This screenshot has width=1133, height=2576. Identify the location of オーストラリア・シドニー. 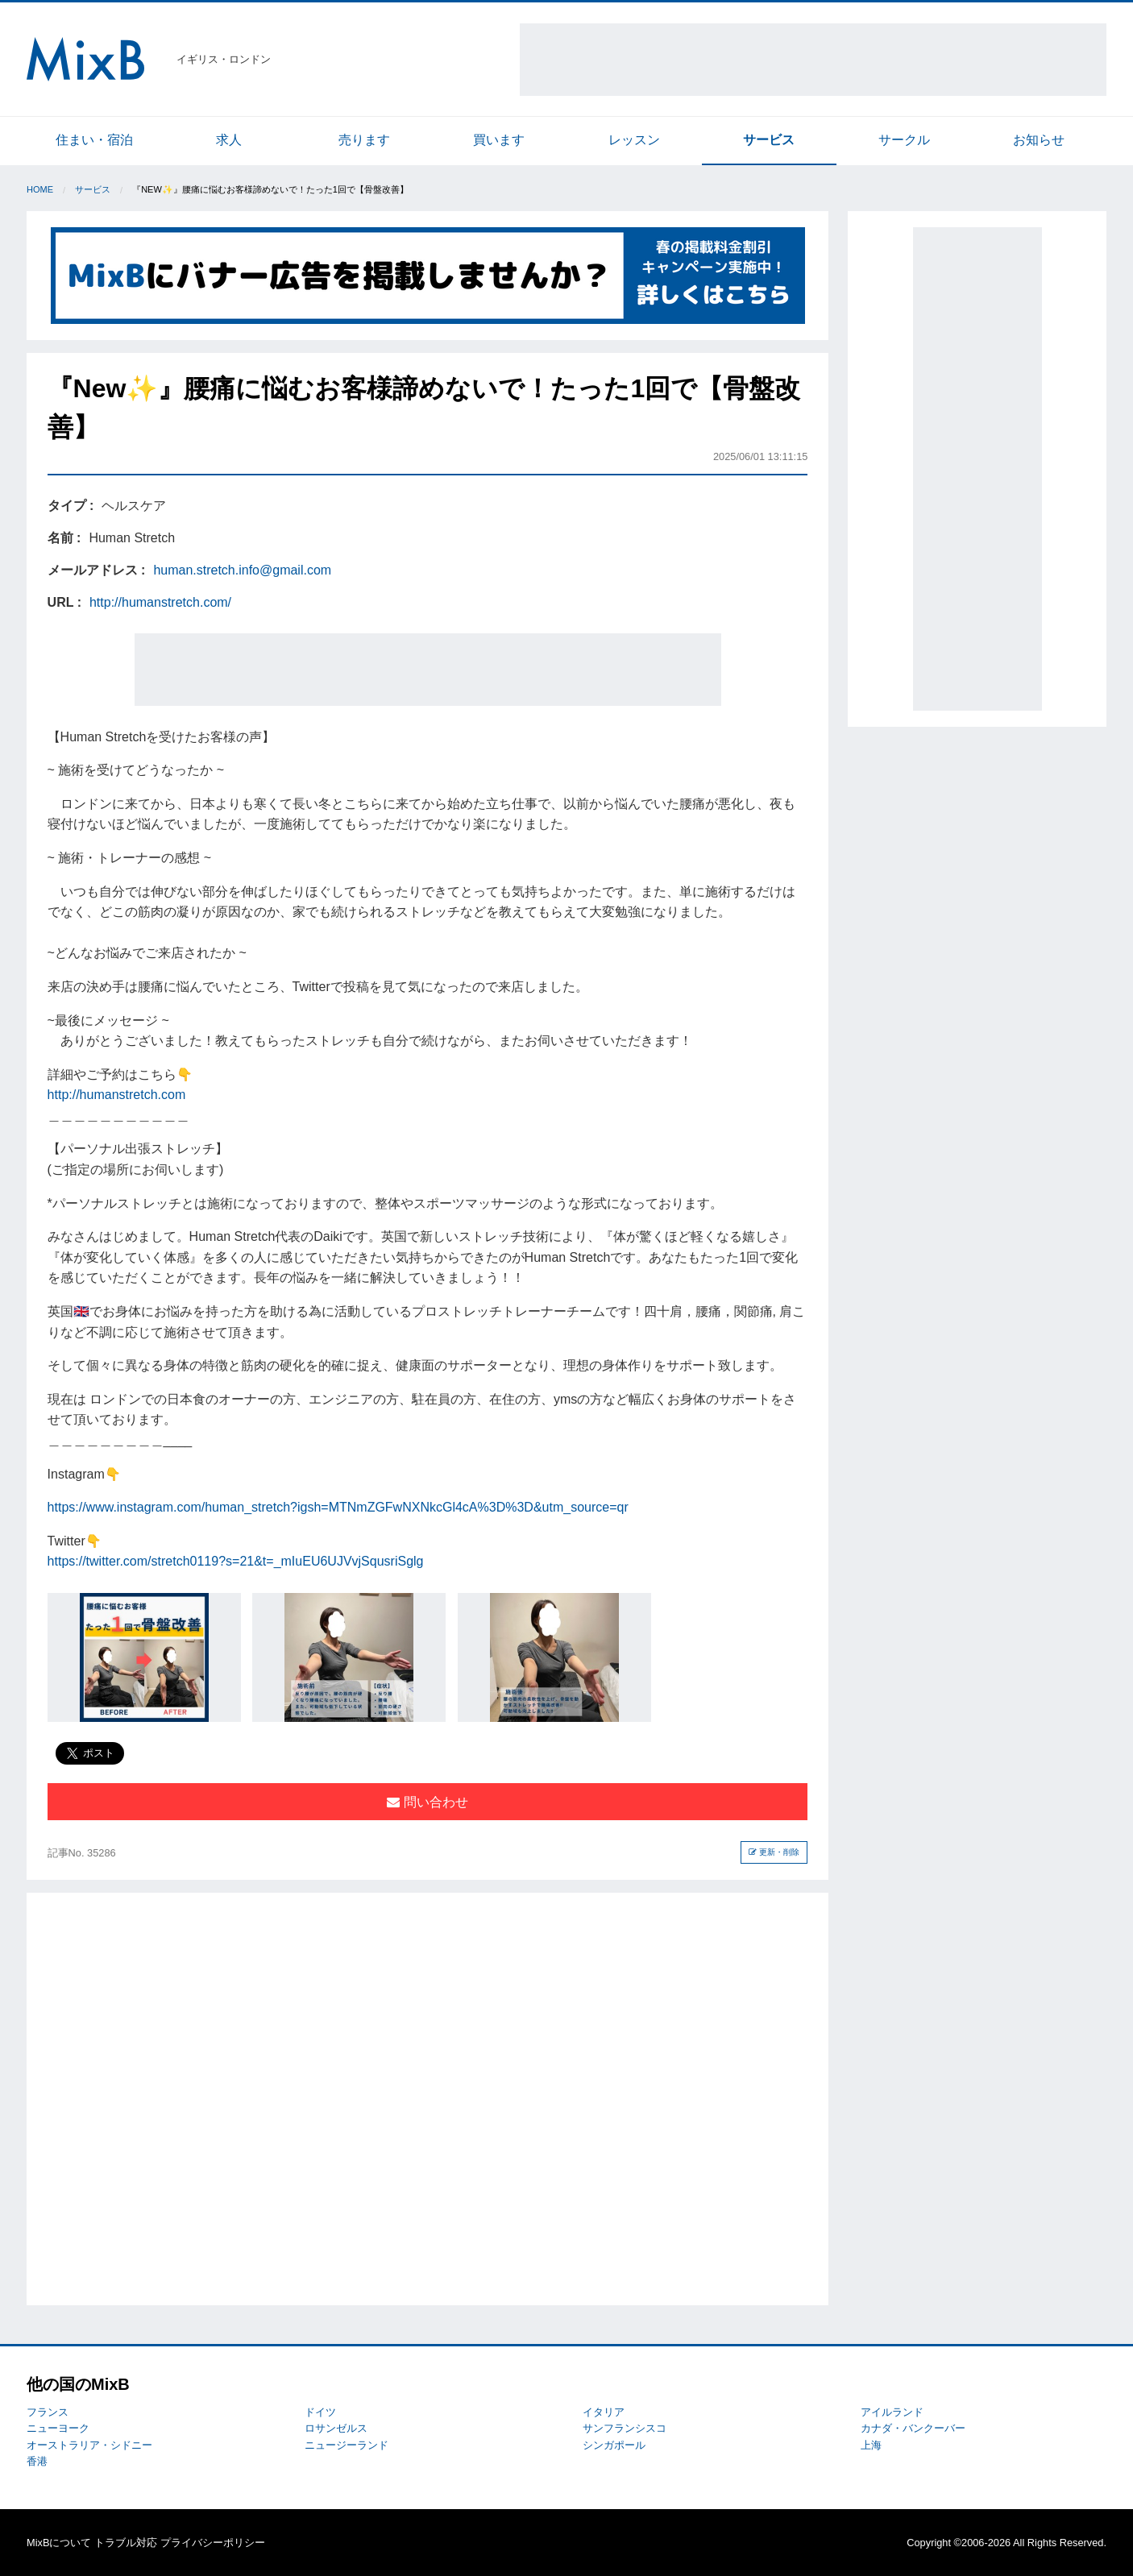
(89, 2445).